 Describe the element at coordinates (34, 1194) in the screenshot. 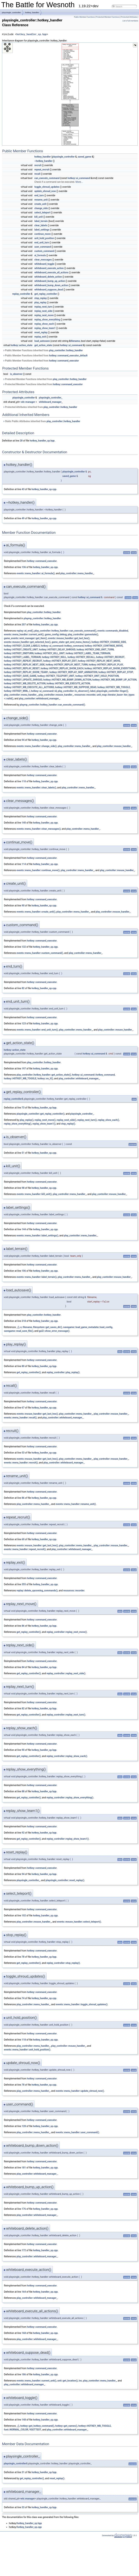

I see `events::menu_handler::kill_unit()` at that location.